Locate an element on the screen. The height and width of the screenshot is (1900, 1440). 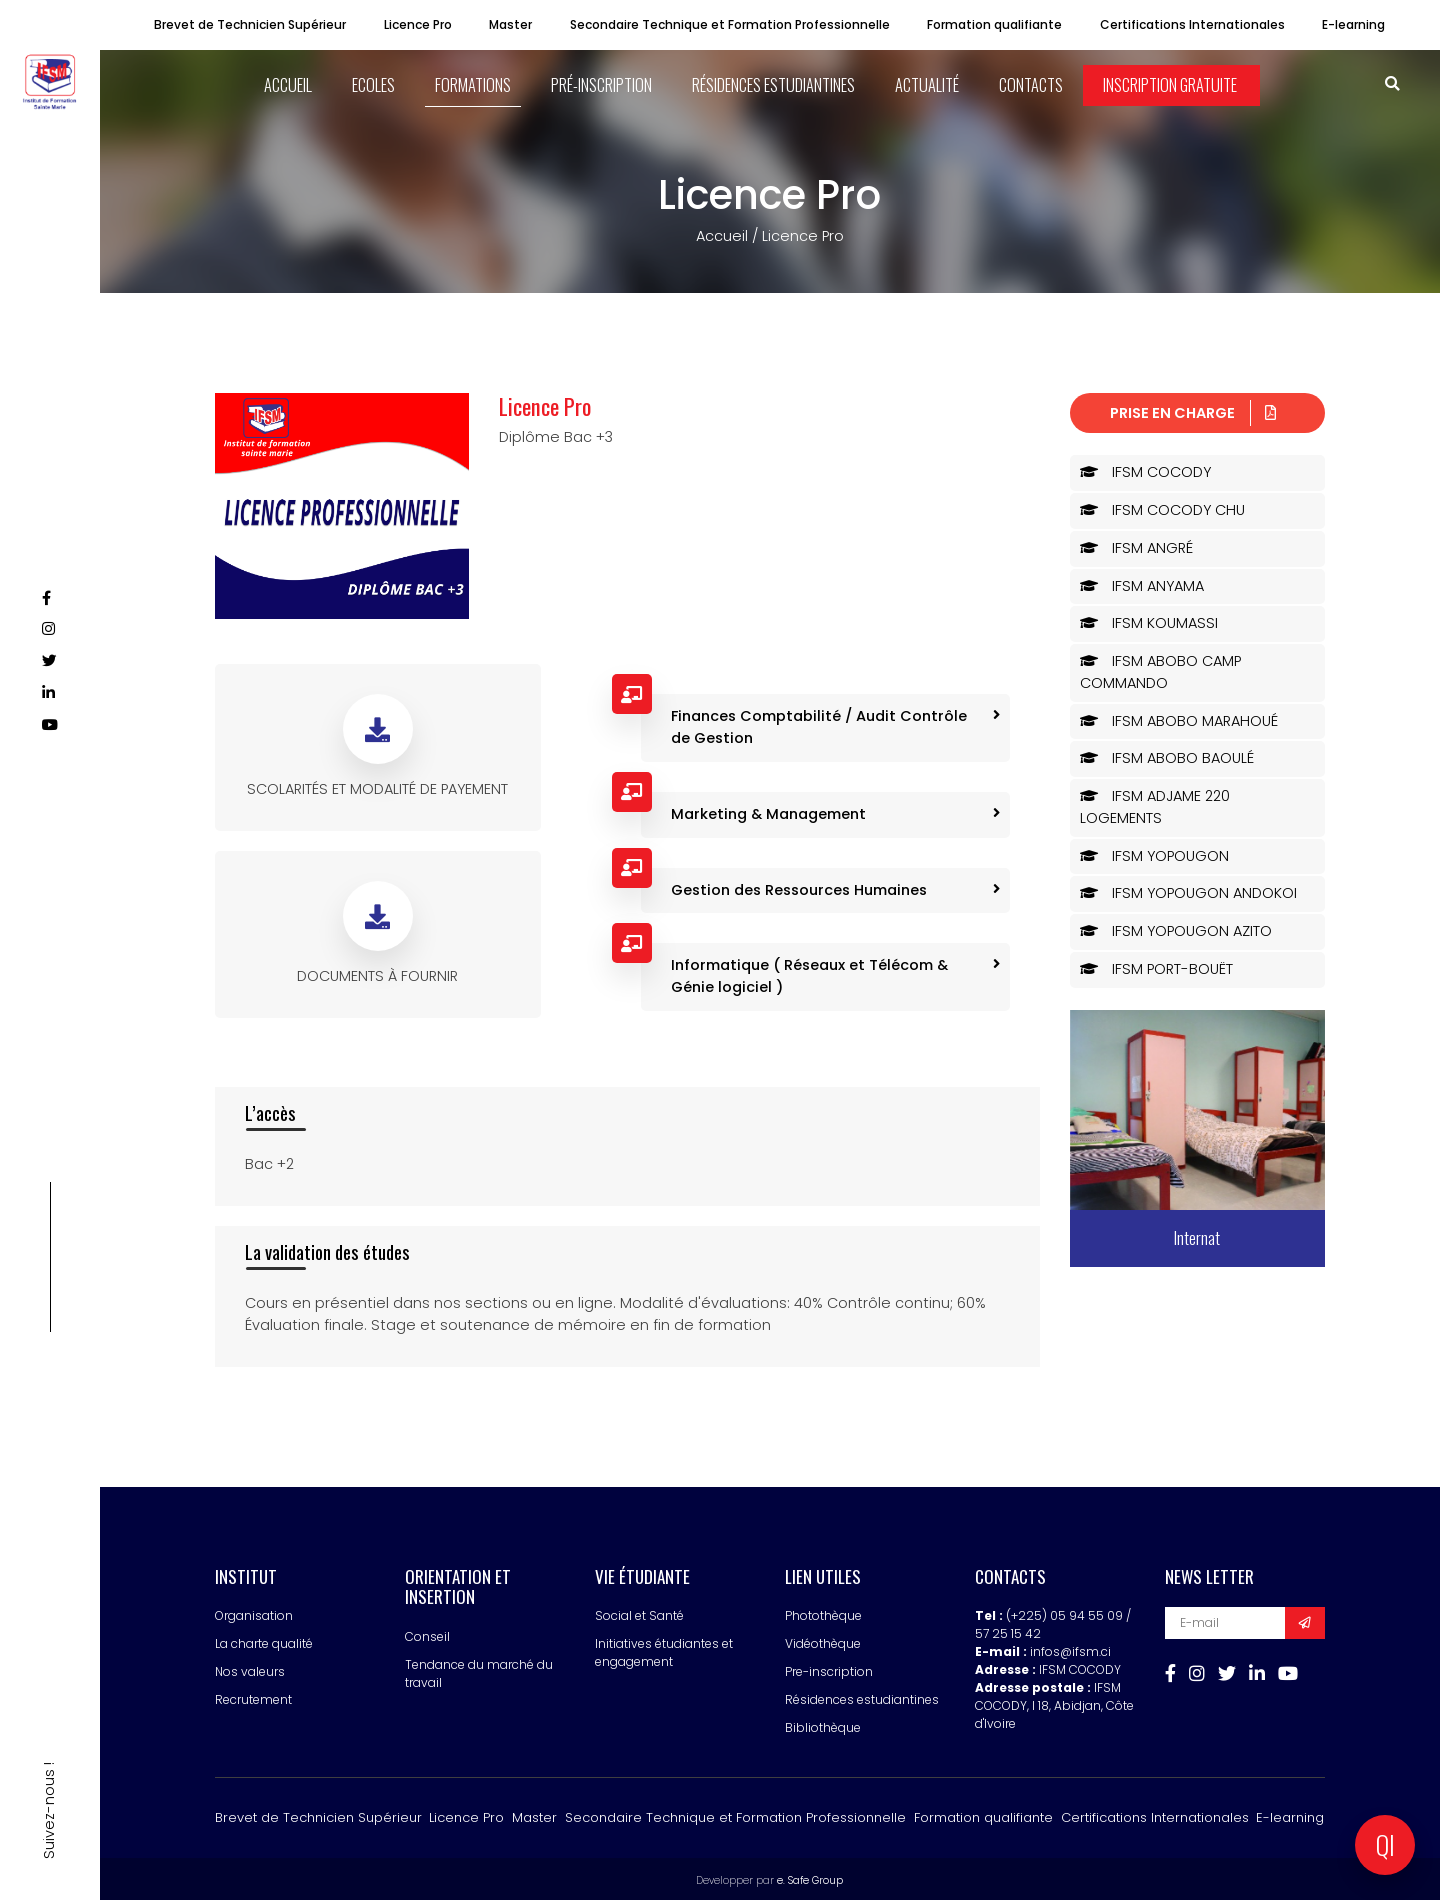
IFSM ABOBO BAOULÉ is located at coordinates (1167, 756).